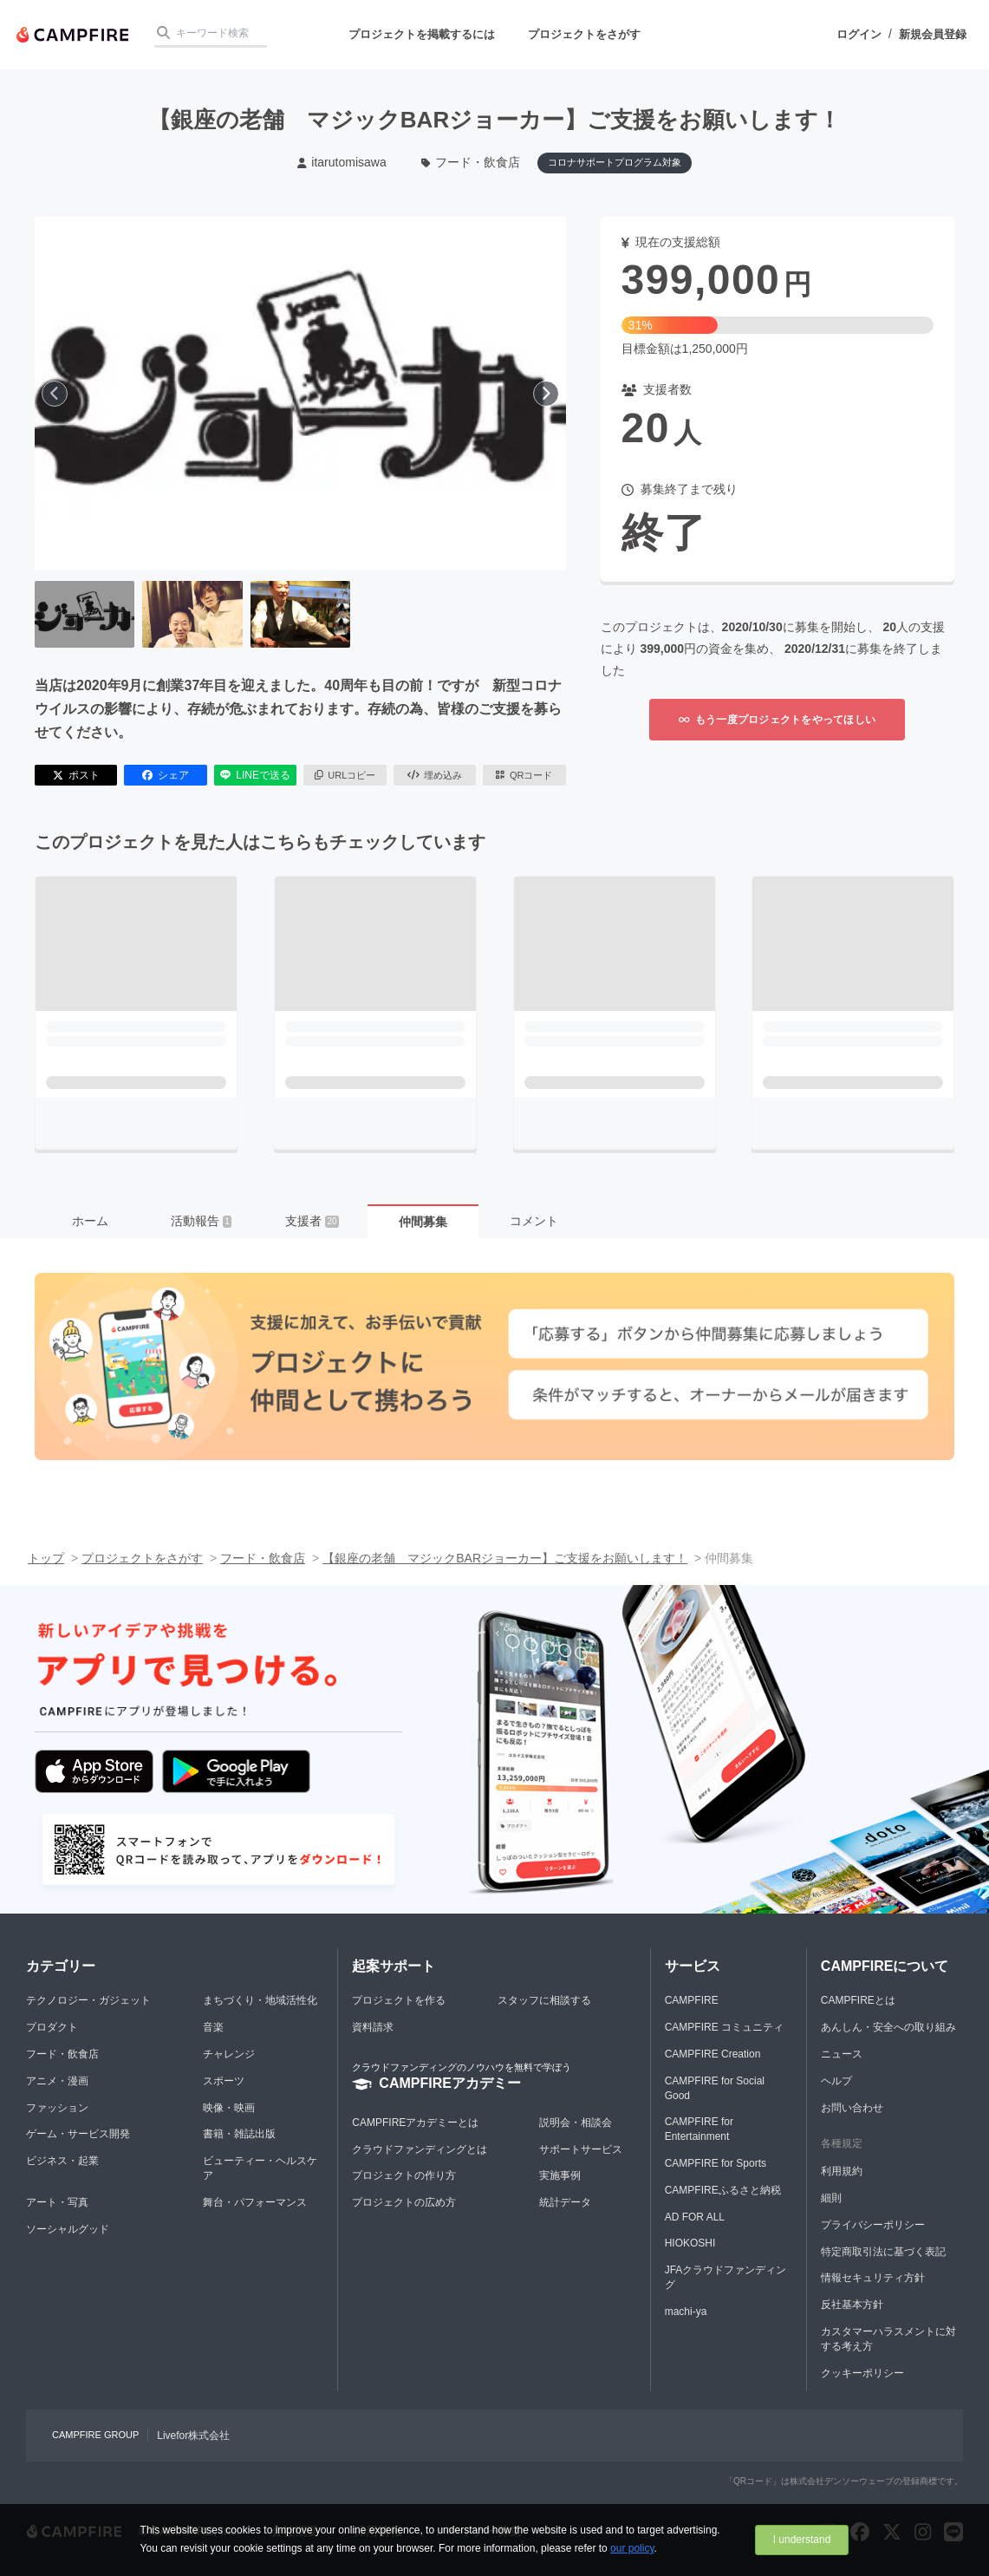 The width and height of the screenshot is (989, 2576). What do you see at coordinates (88, 2000) in the screenshot?
I see `テクノロジー・ガジェット` at bounding box center [88, 2000].